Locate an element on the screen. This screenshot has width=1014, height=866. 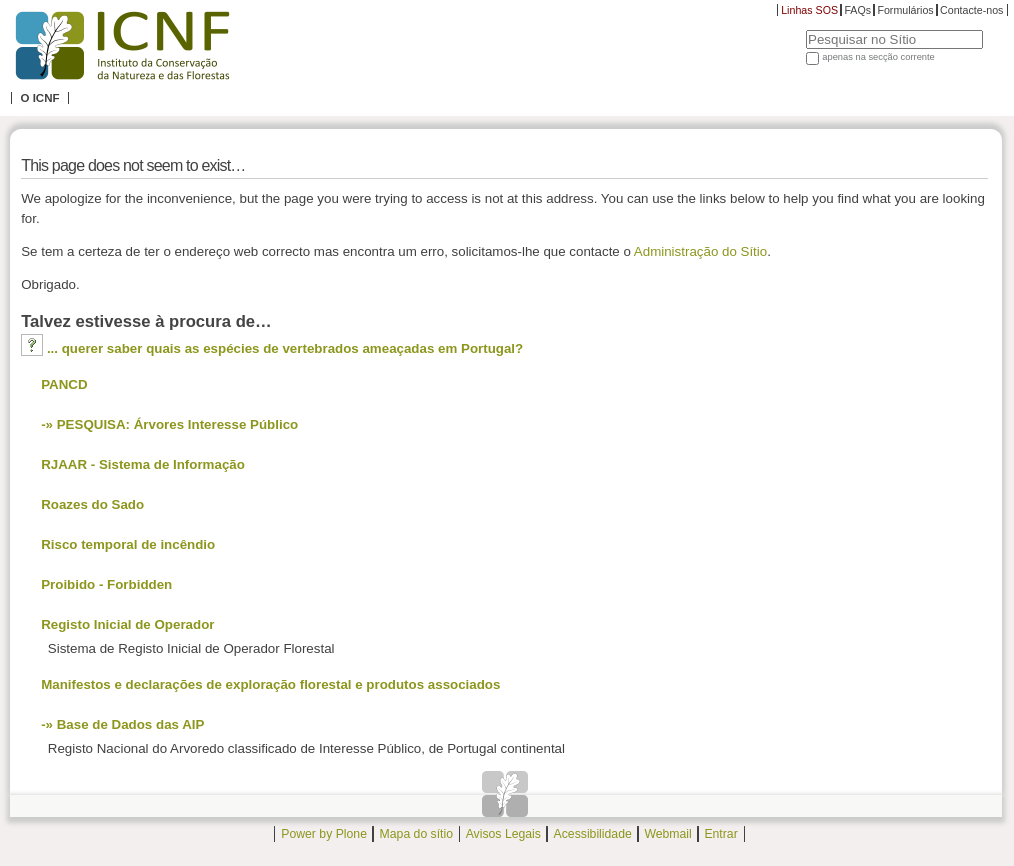
Webmail is located at coordinates (667, 834).